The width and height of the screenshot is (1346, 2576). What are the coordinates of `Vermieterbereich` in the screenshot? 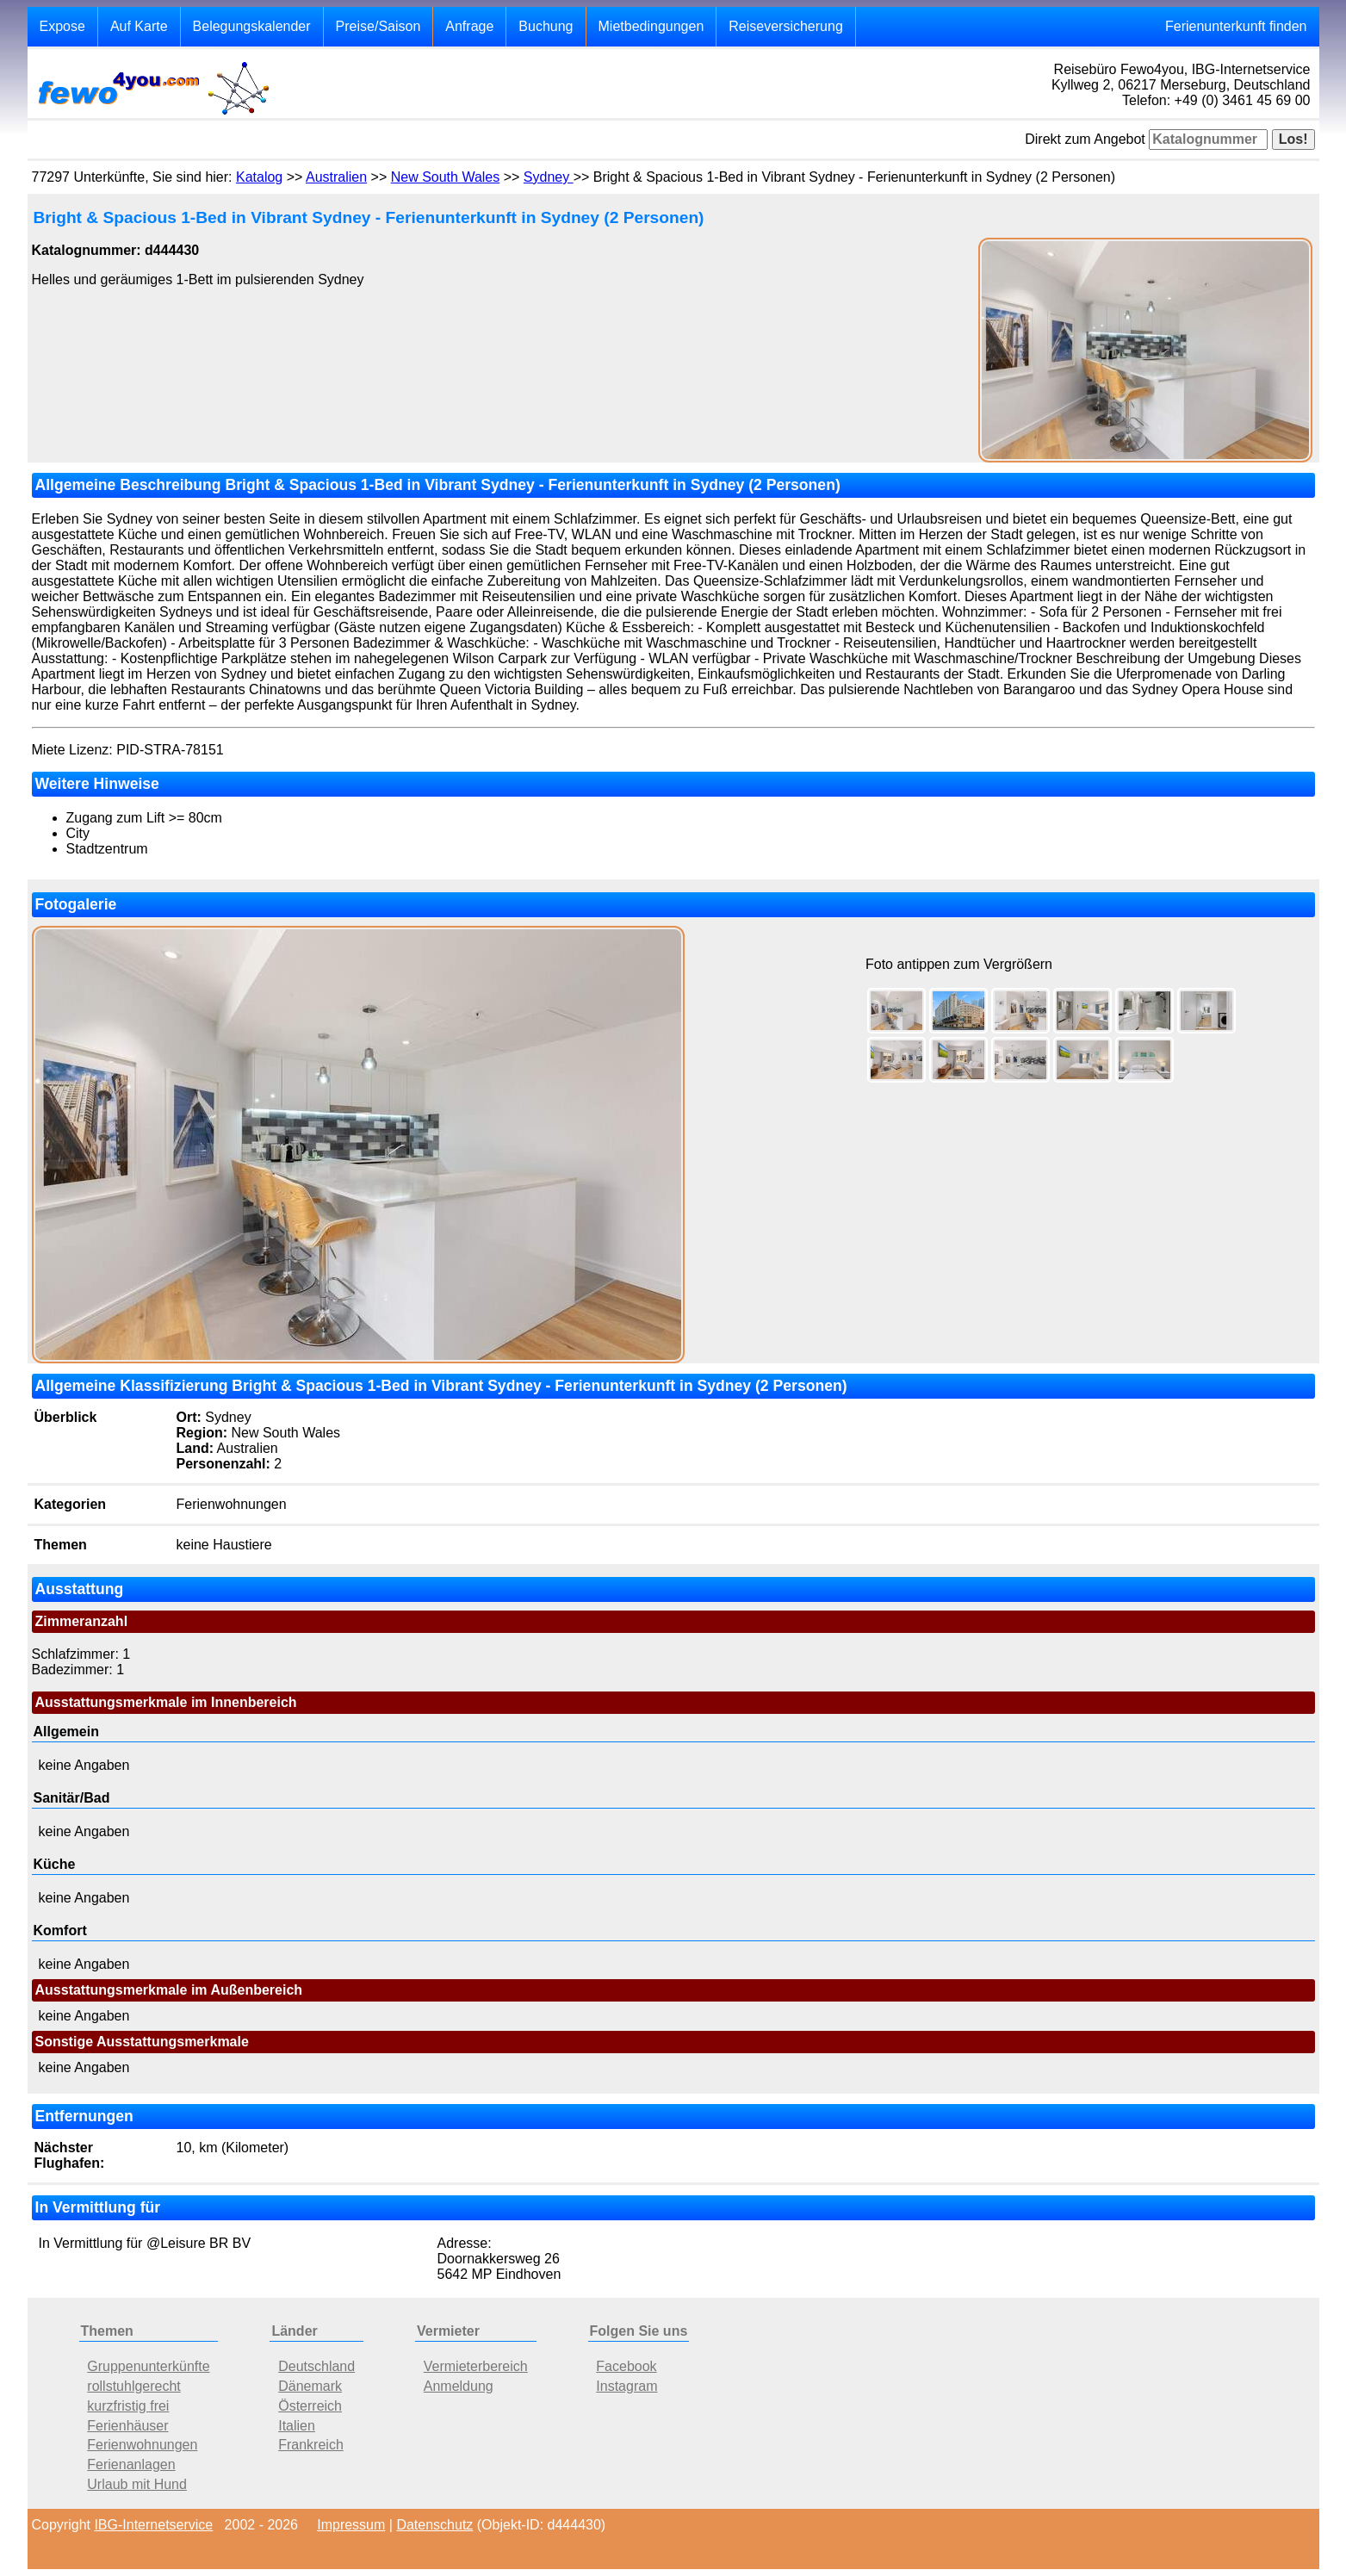 It's located at (476, 2366).